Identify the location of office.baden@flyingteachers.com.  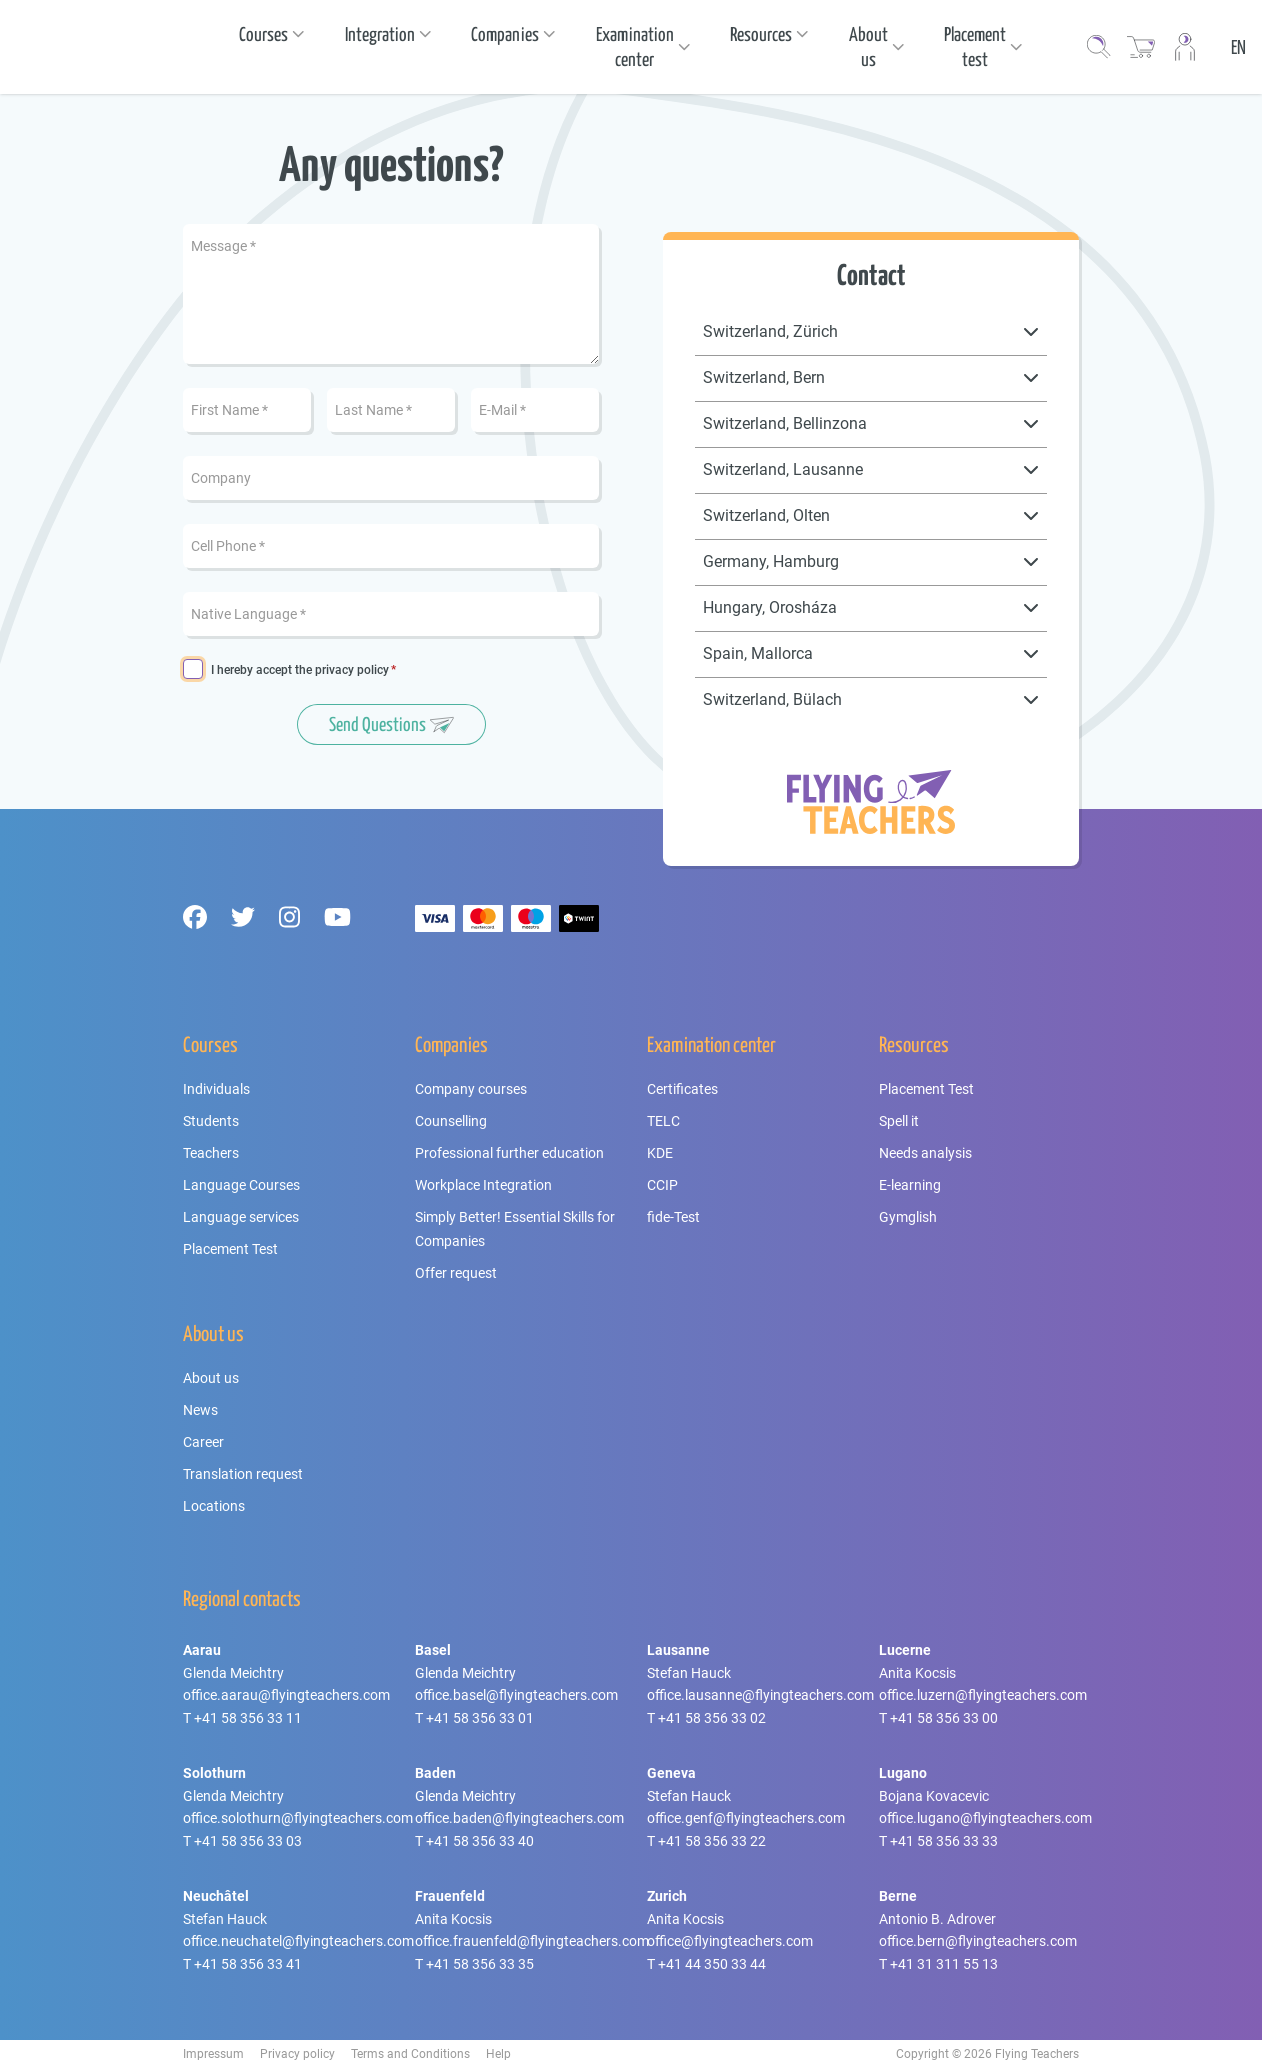
(519, 1818).